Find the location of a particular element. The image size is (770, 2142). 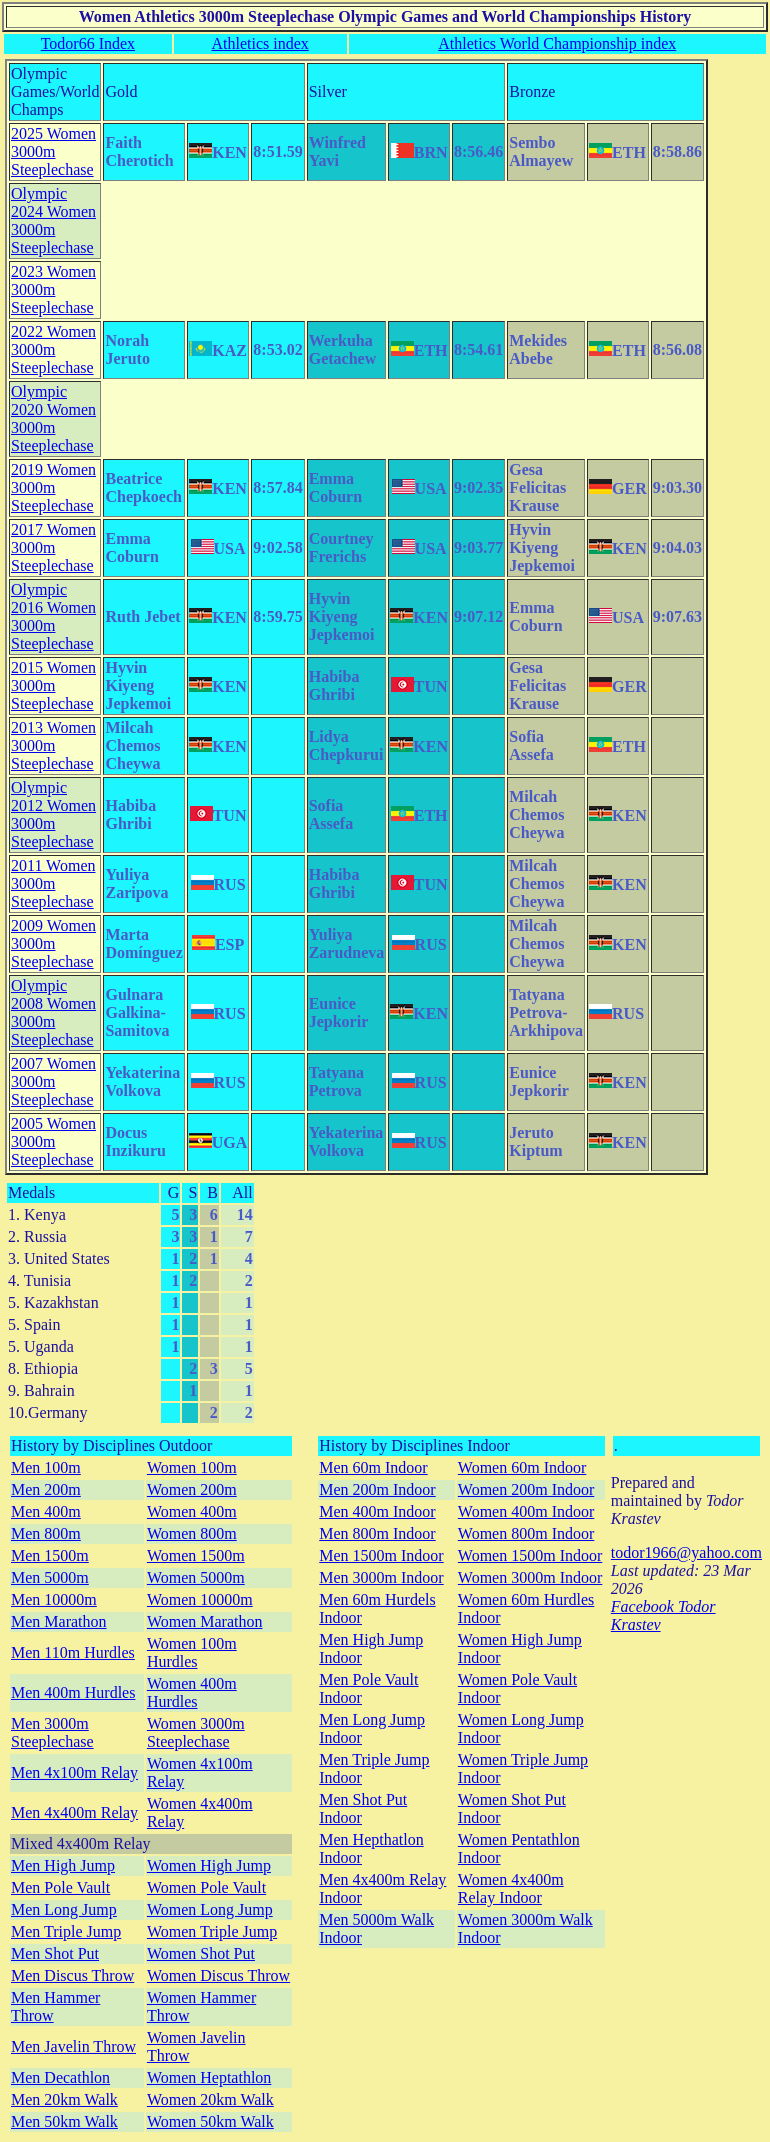

Men Pole Vault is located at coordinates (60, 1887).